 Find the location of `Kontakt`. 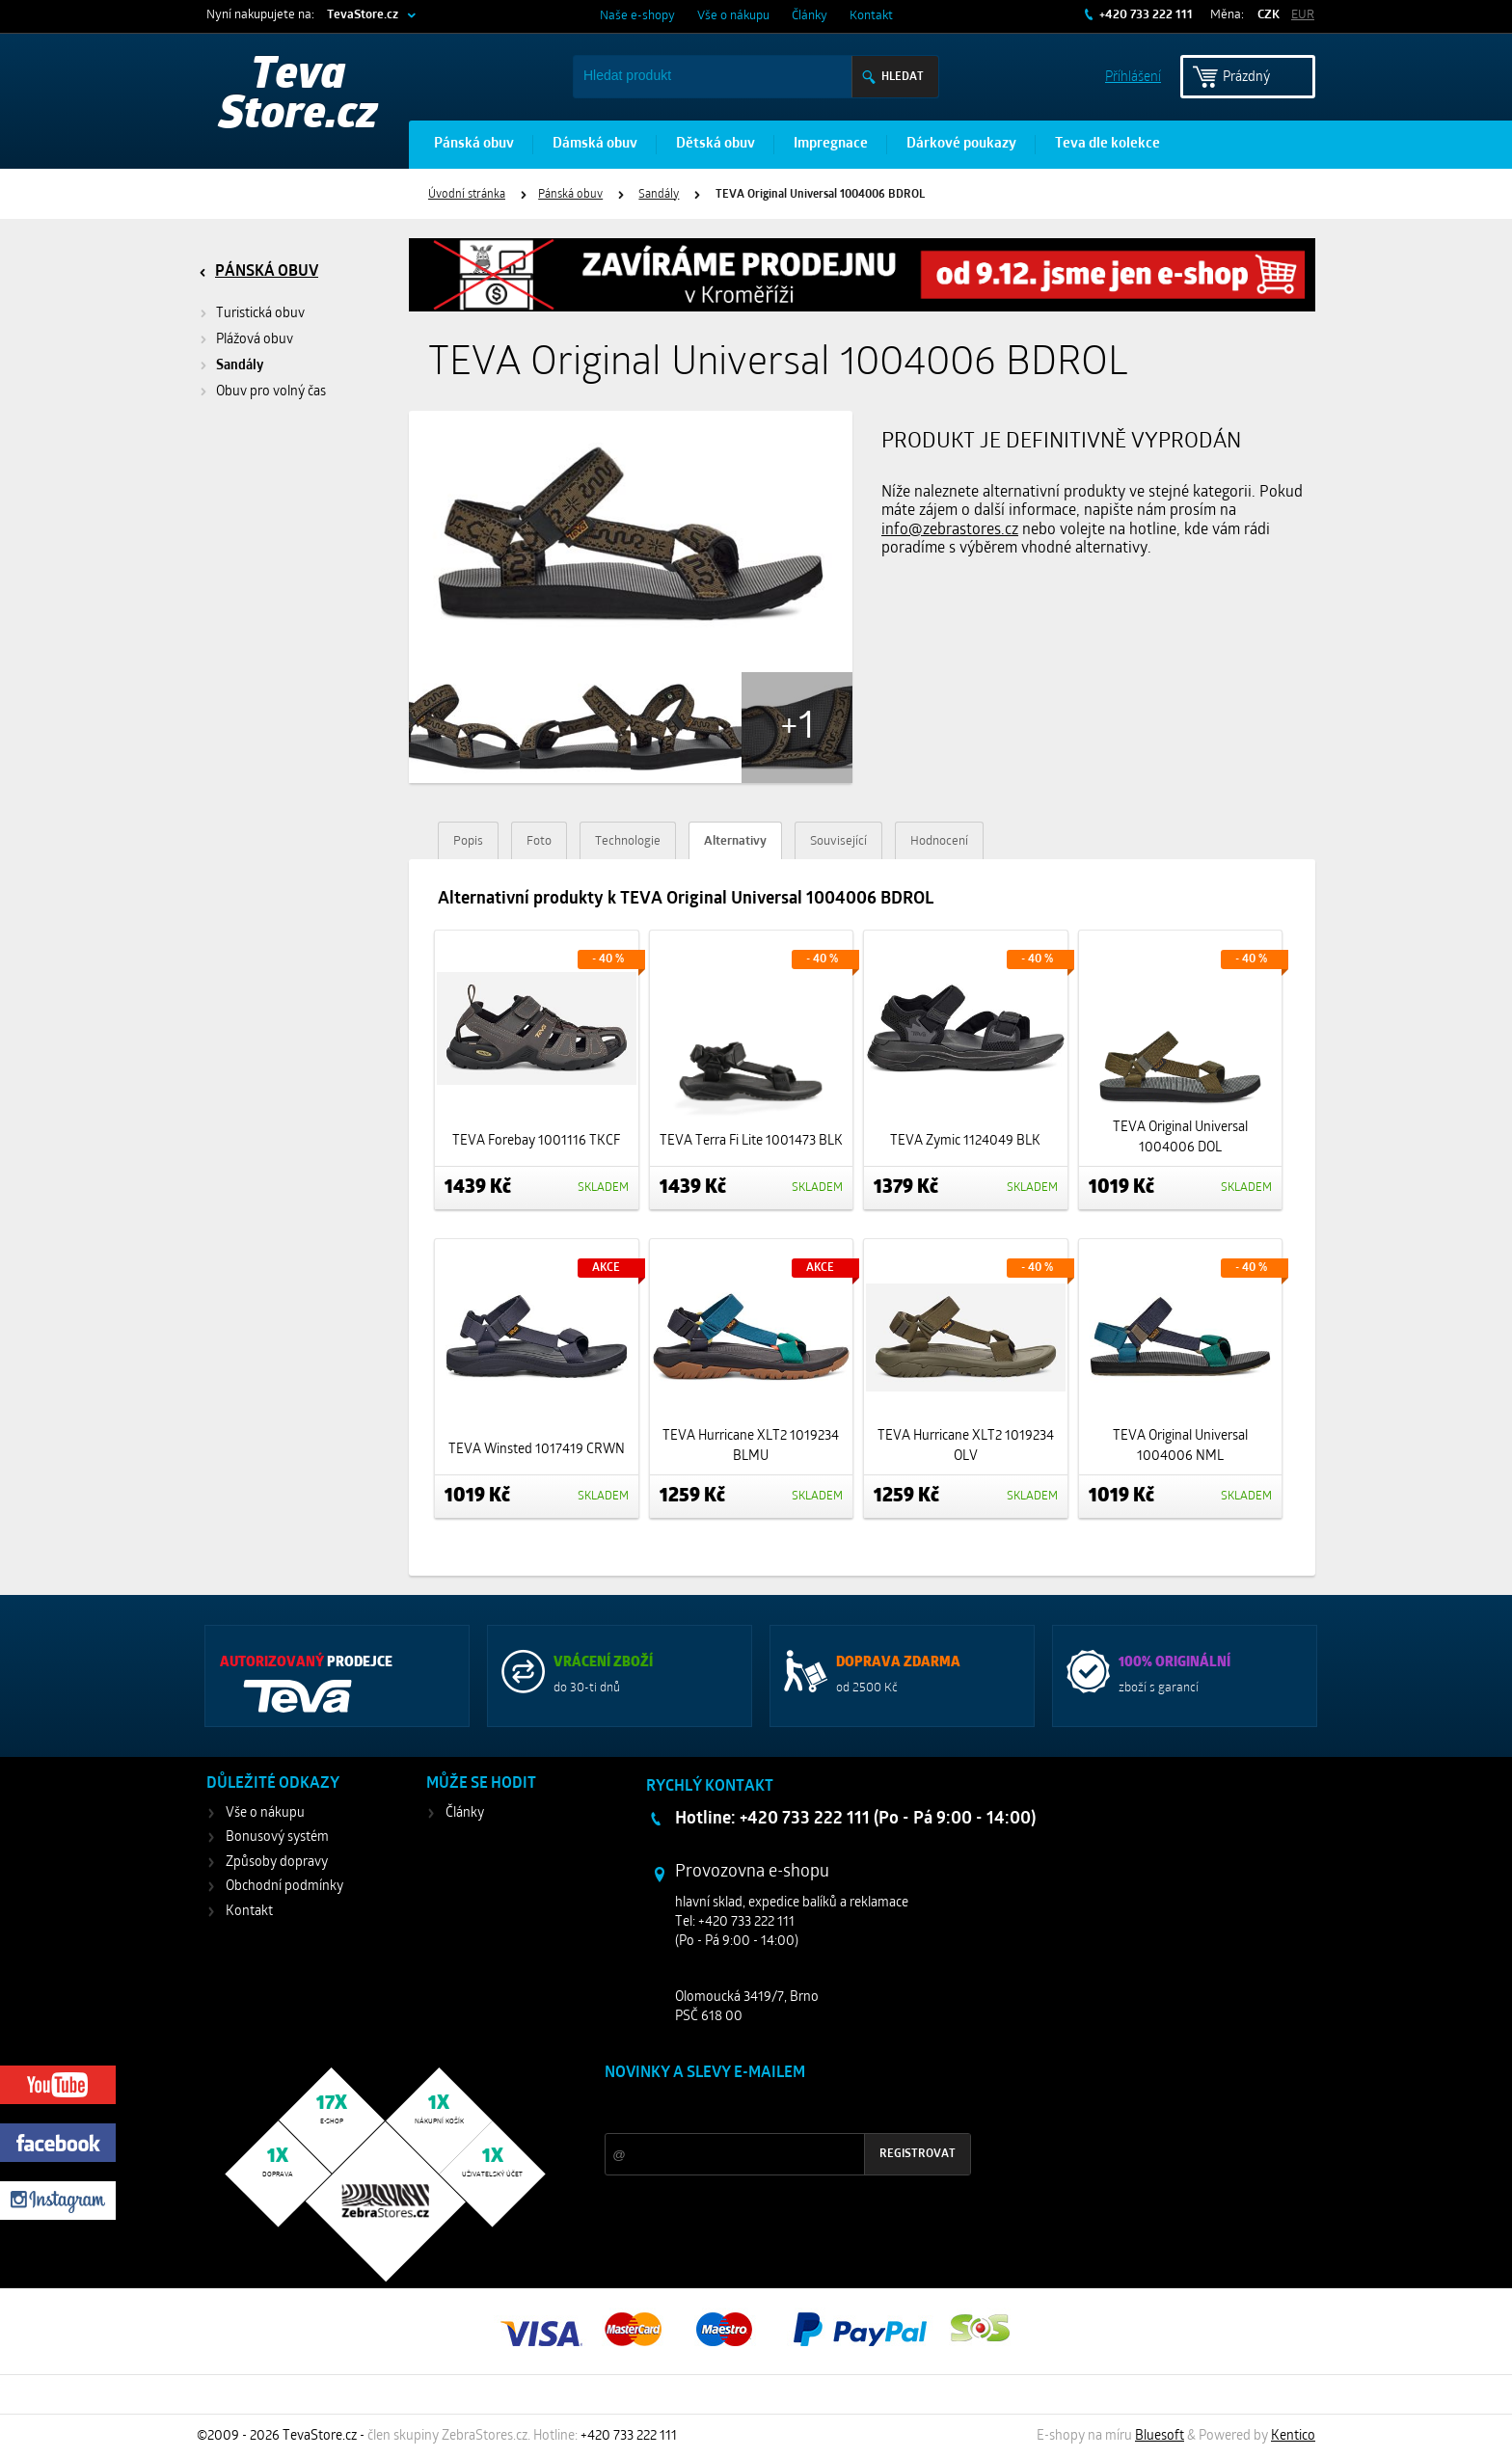

Kontakt is located at coordinates (871, 16).